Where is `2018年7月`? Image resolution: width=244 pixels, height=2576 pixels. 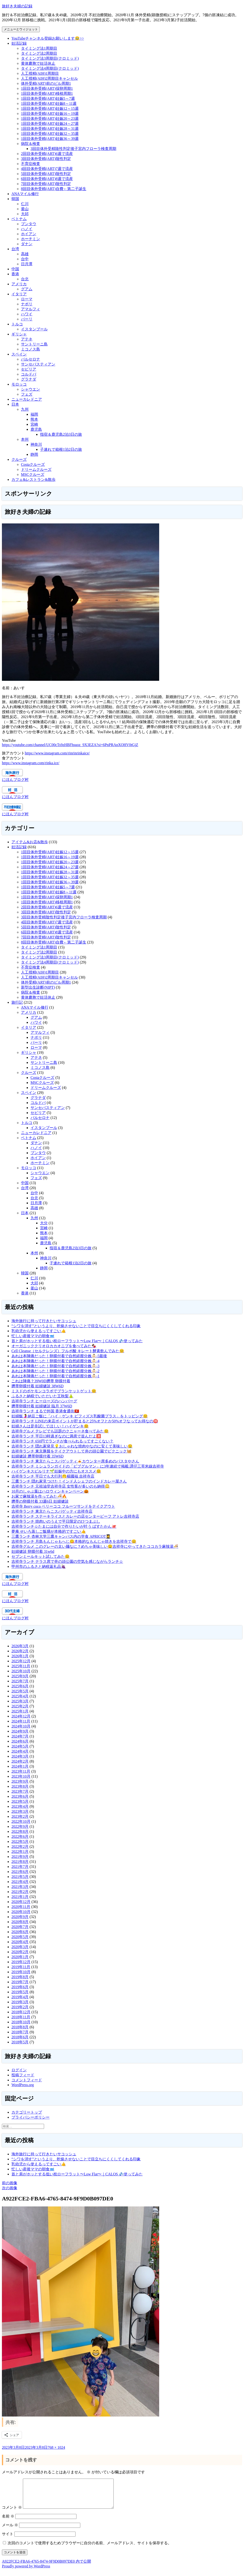 2018年7月 is located at coordinates (20, 2032).